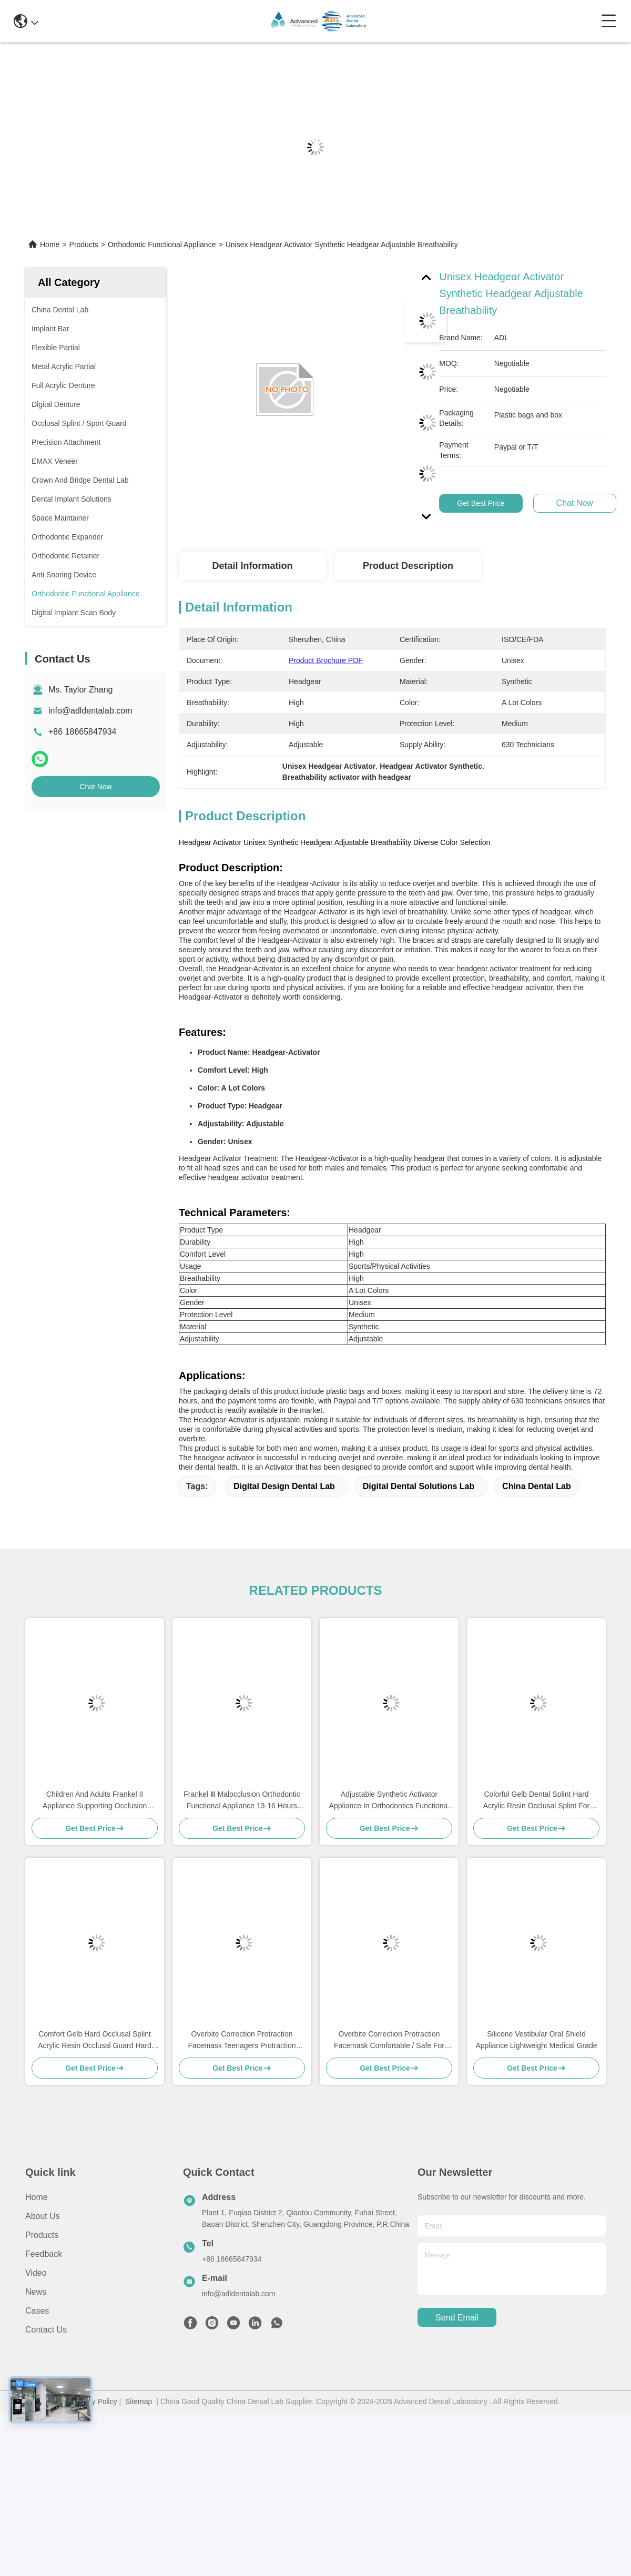 The width and height of the screenshot is (631, 2576). Describe the element at coordinates (457, 2317) in the screenshot. I see `send email` at that location.